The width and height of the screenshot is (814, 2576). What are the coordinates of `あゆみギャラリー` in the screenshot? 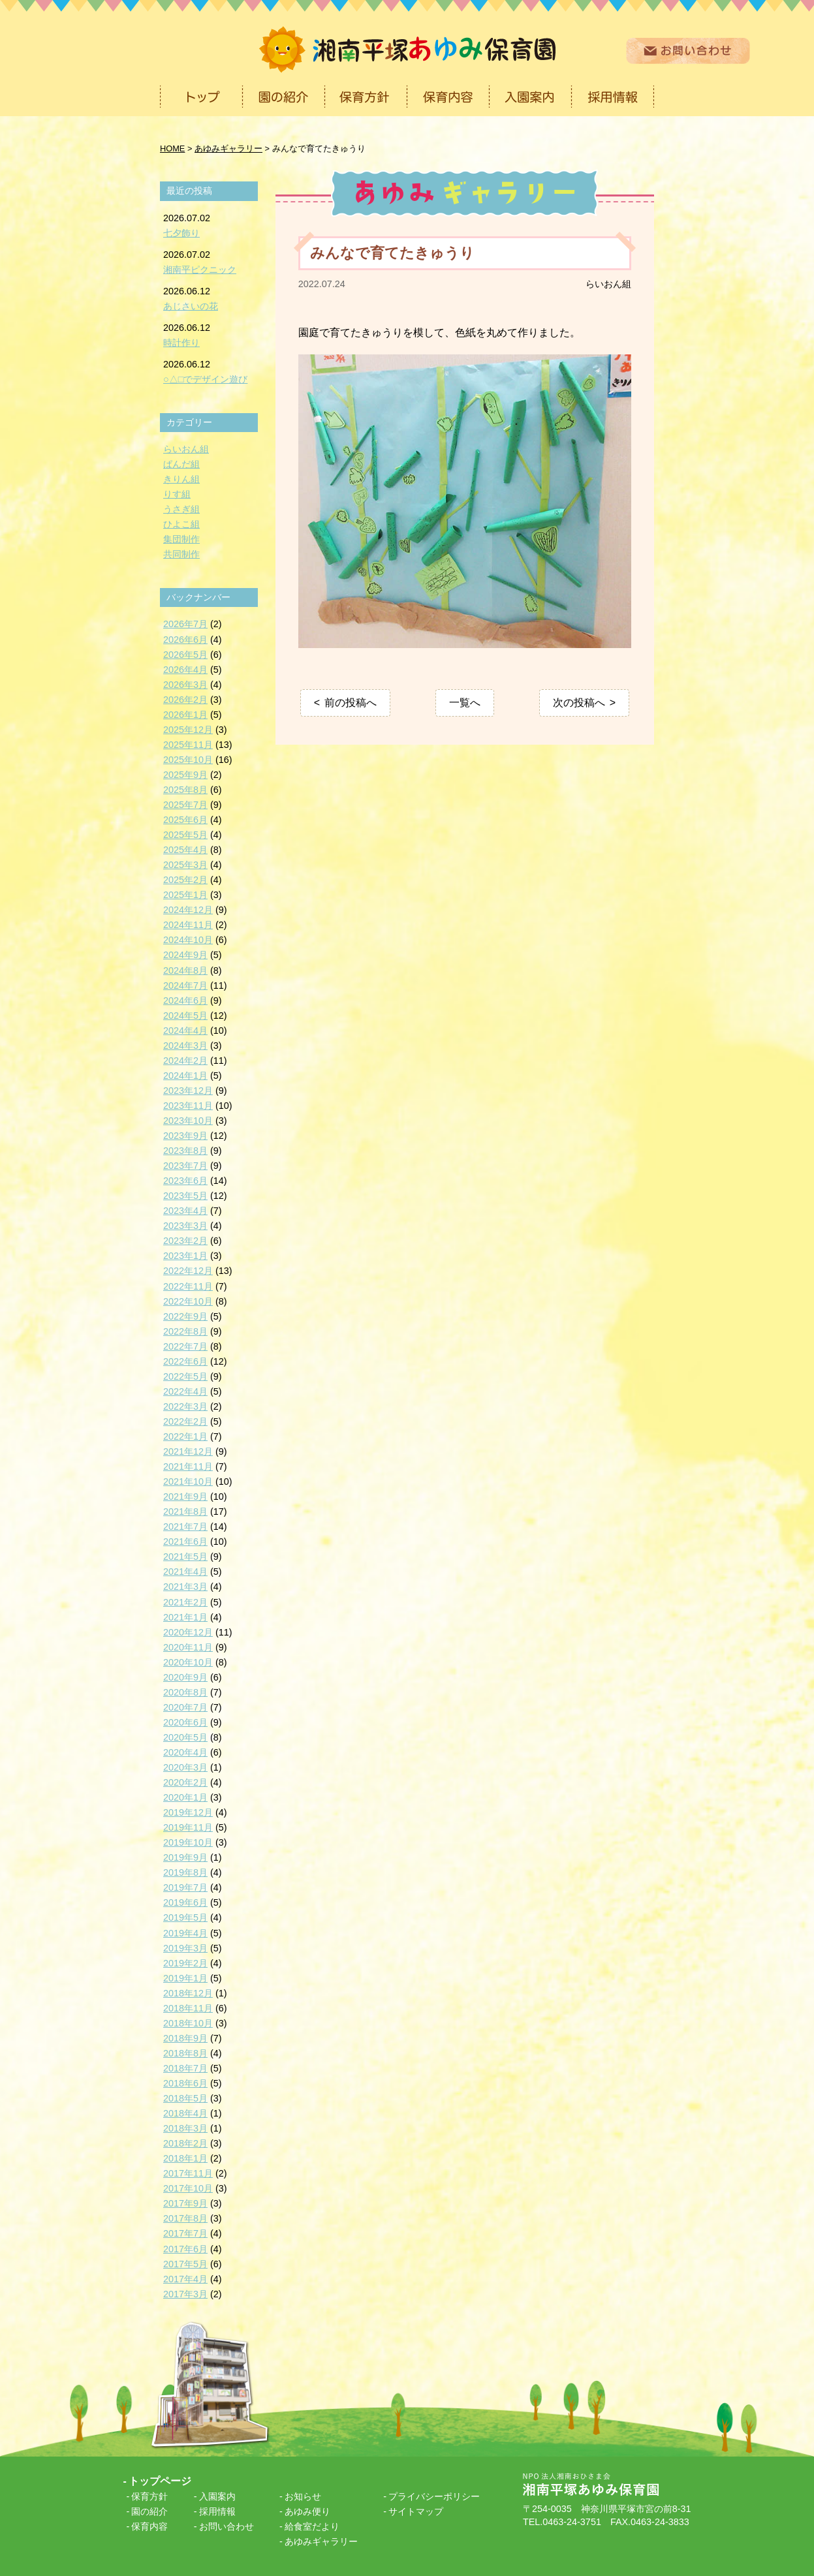 It's located at (321, 2541).